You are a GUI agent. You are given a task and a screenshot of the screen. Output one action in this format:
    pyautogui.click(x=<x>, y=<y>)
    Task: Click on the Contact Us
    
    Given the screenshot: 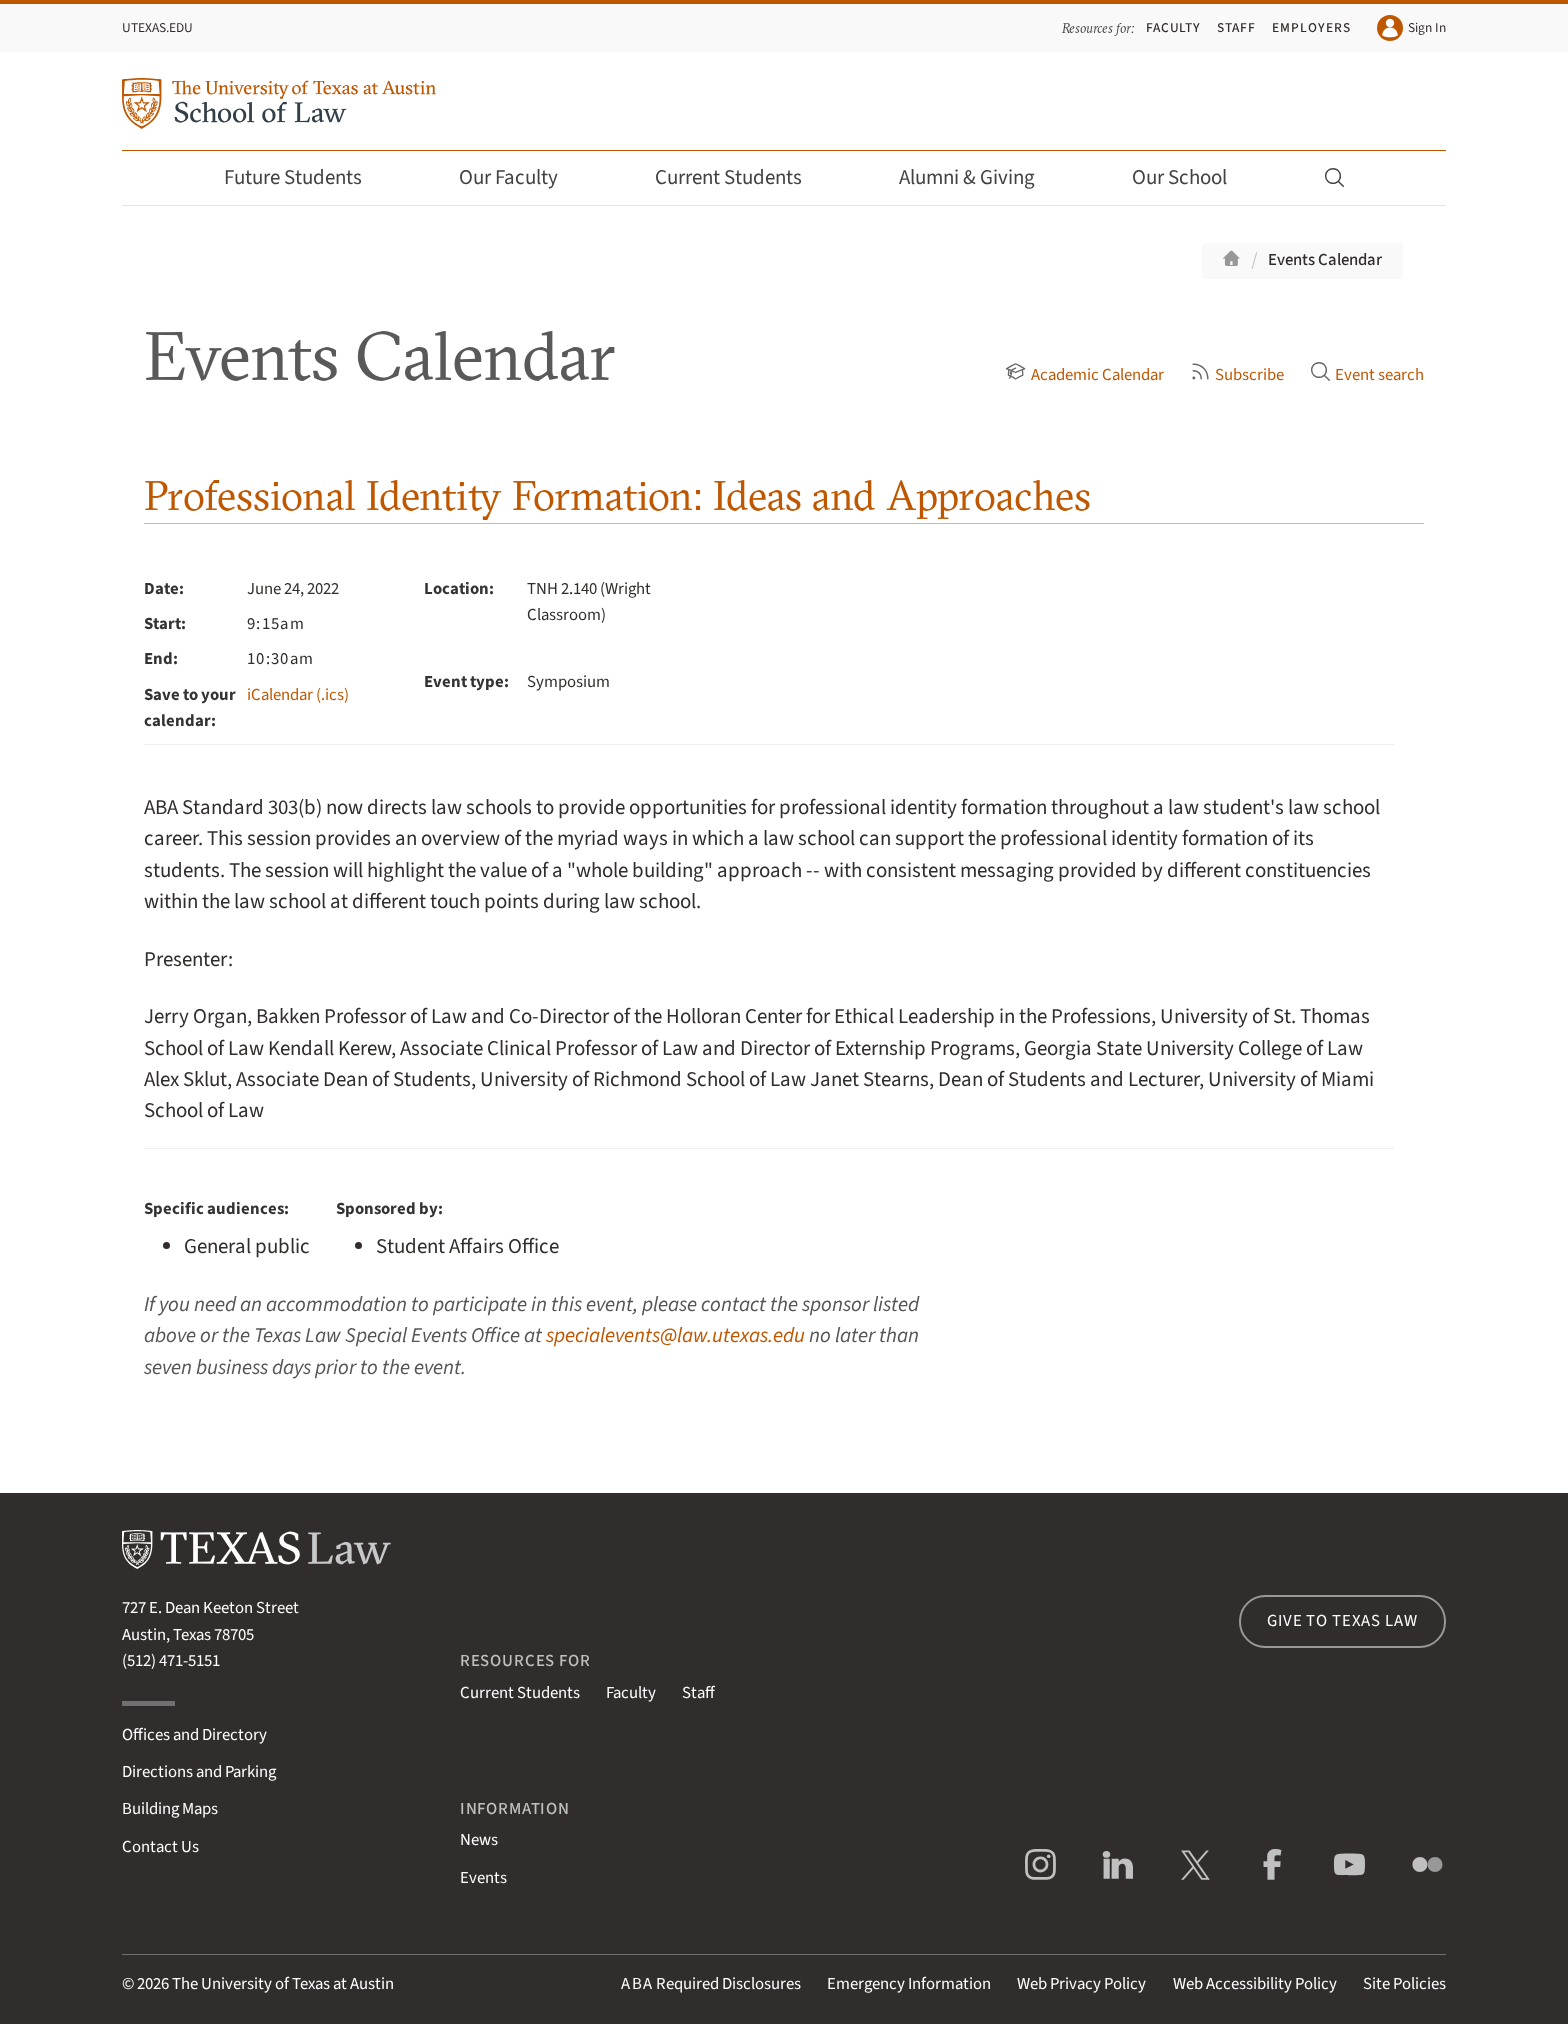 What is the action you would take?
    pyautogui.click(x=160, y=1847)
    